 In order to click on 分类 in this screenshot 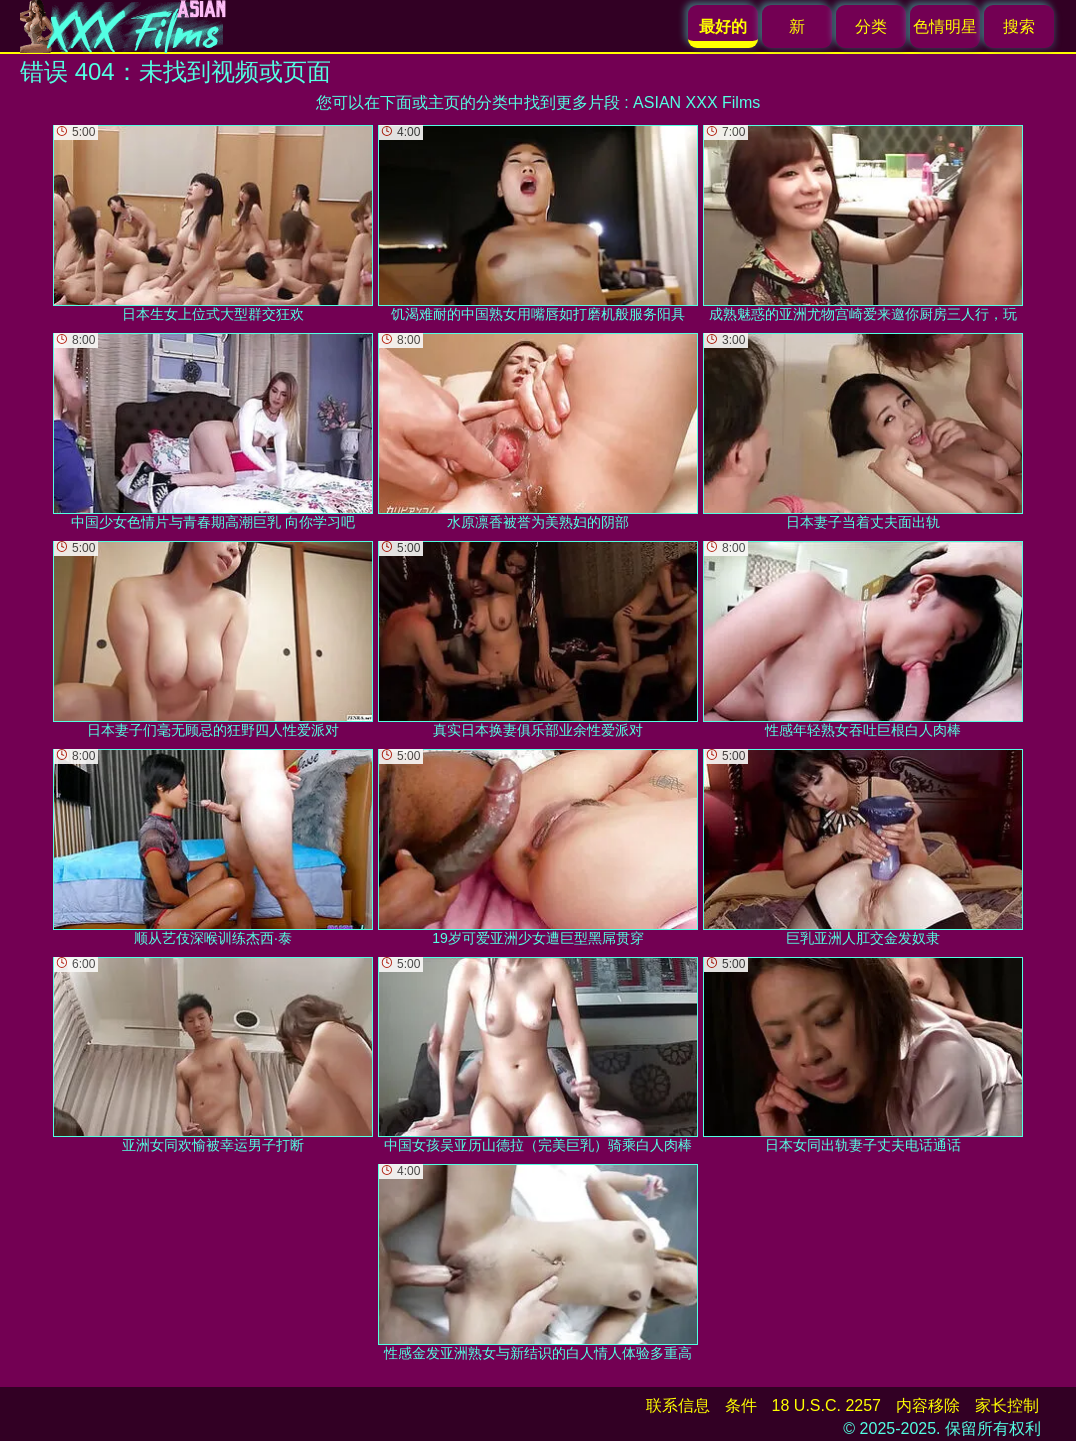, I will do `click(871, 26)`.